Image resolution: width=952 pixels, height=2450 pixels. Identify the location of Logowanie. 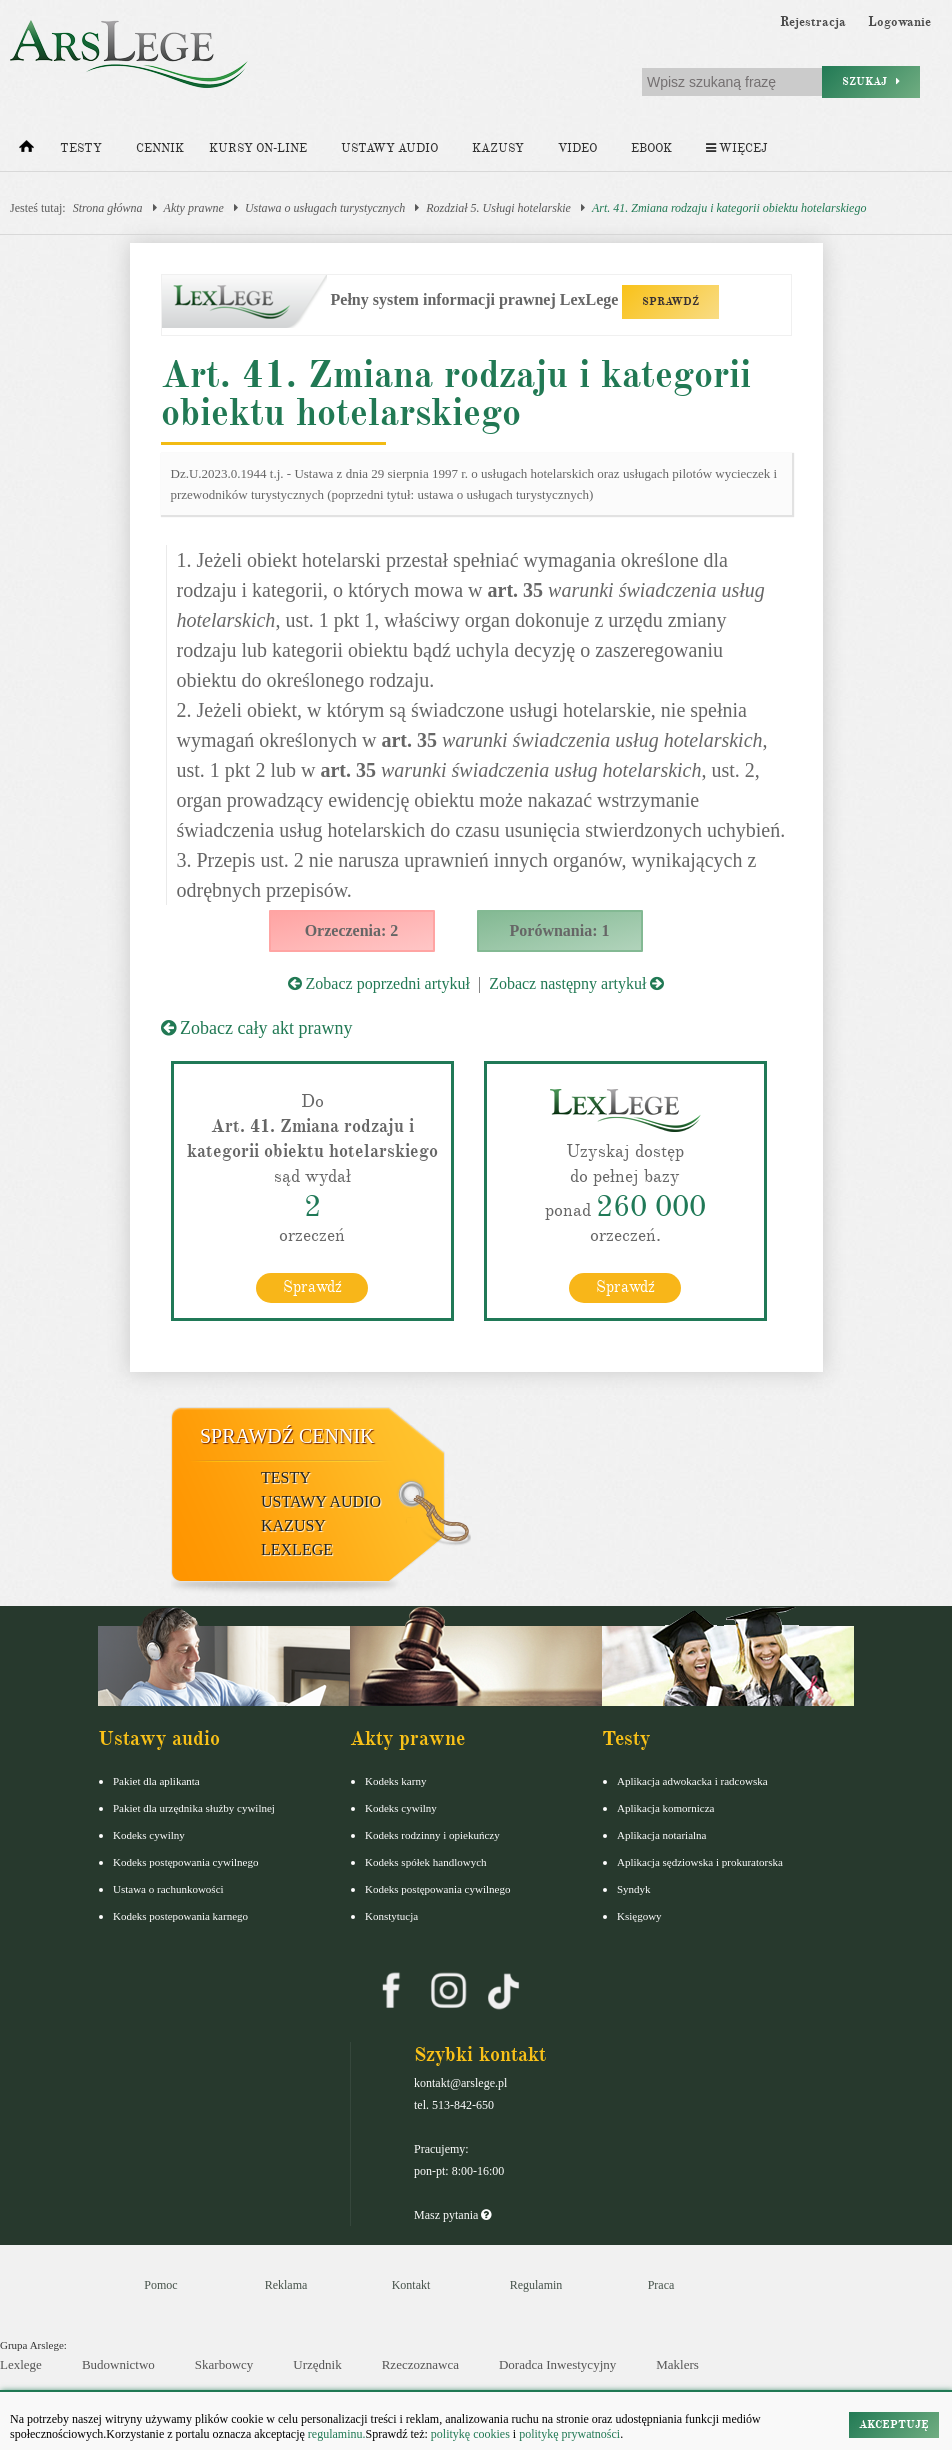
(899, 22).